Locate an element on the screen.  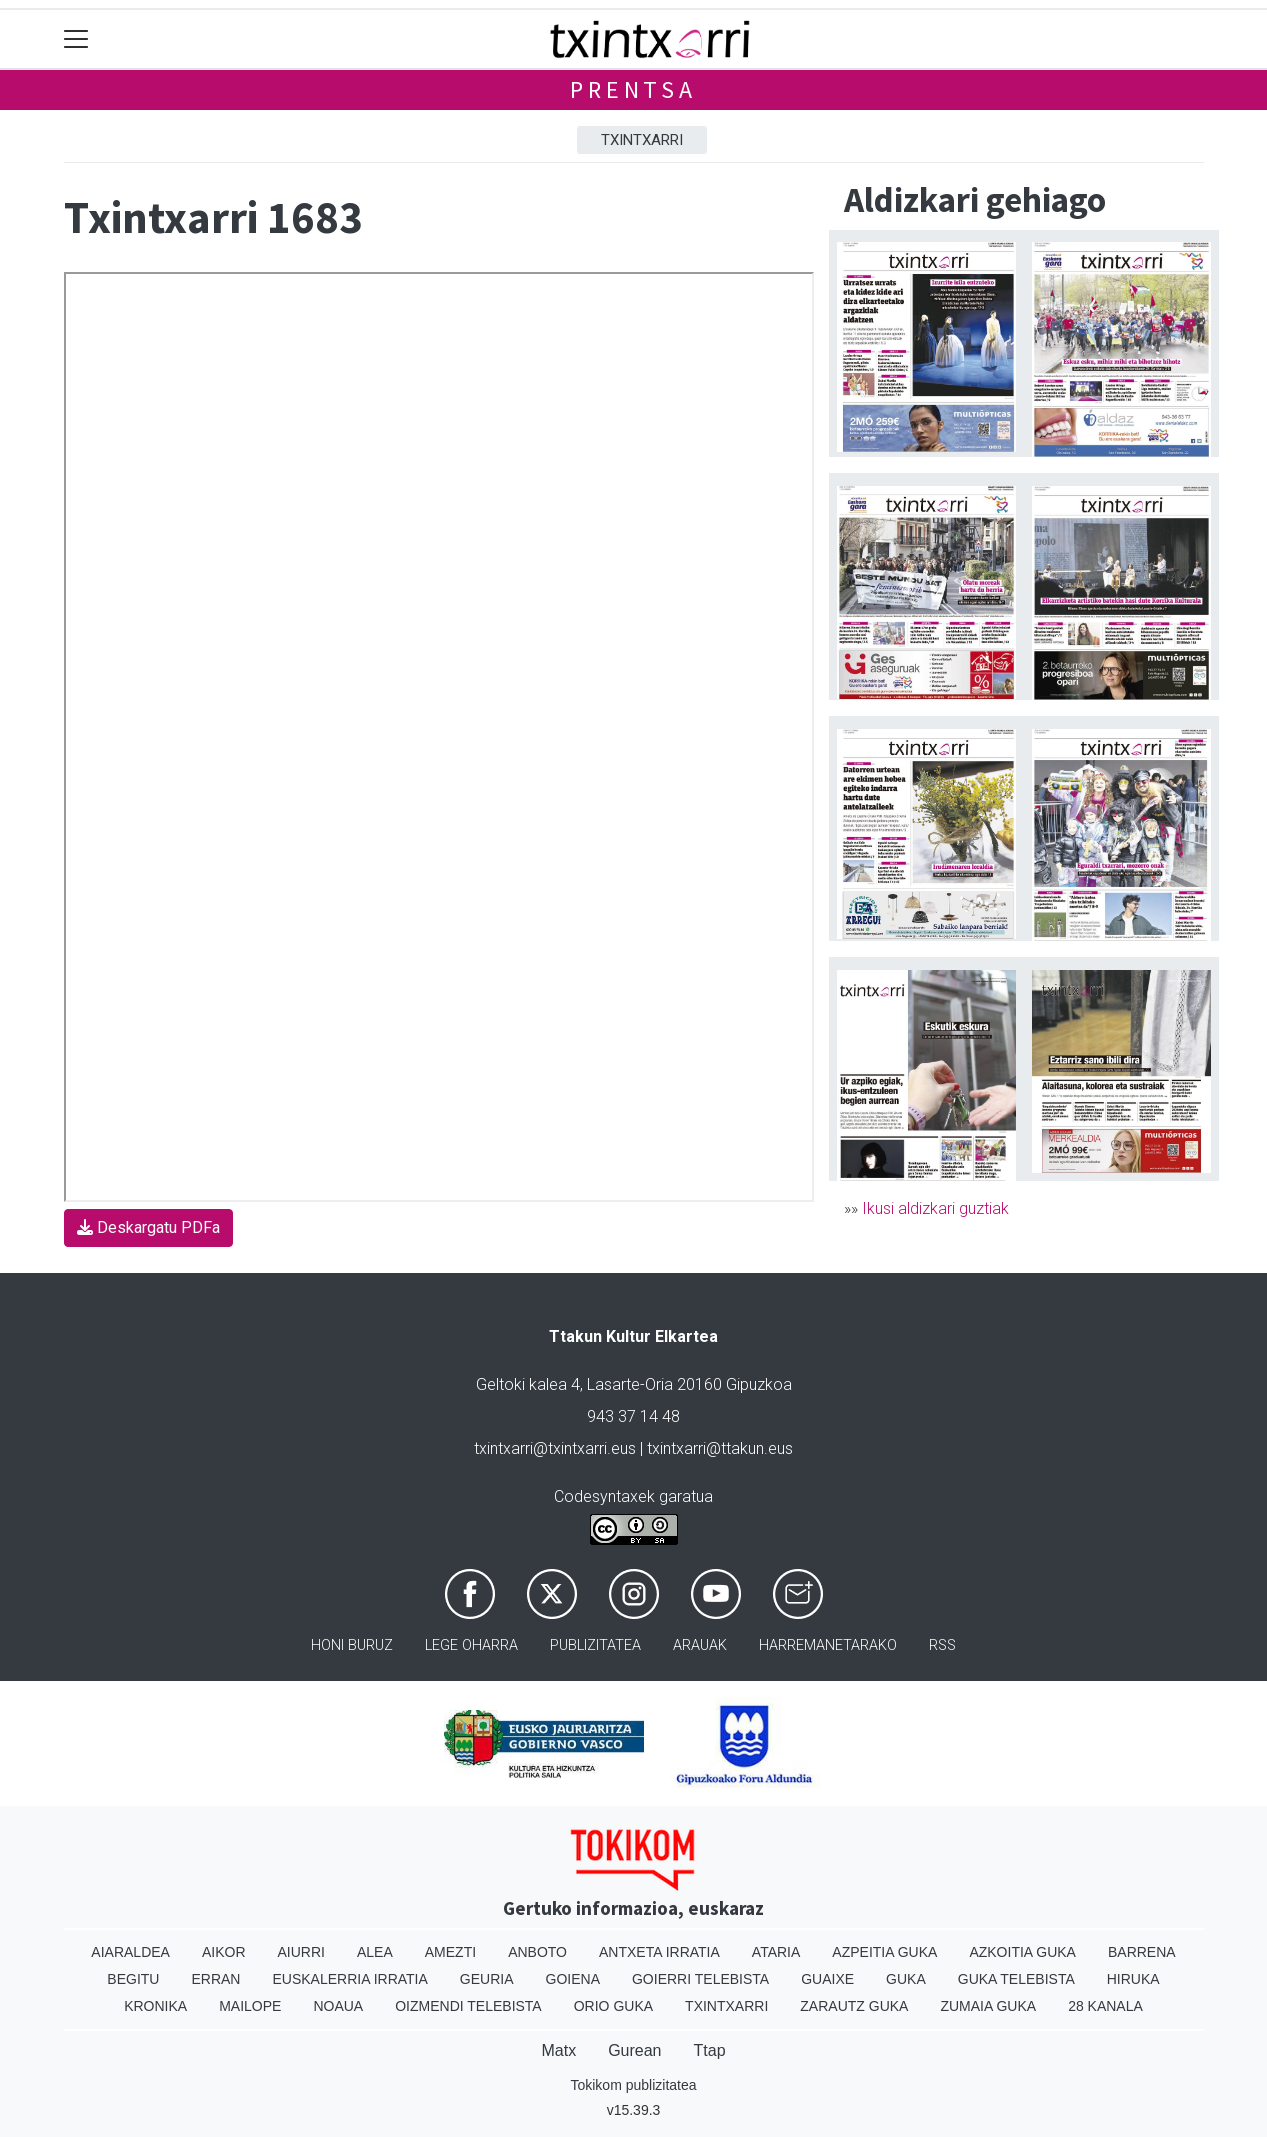
Zarautz Guka is located at coordinates (854, 2006).